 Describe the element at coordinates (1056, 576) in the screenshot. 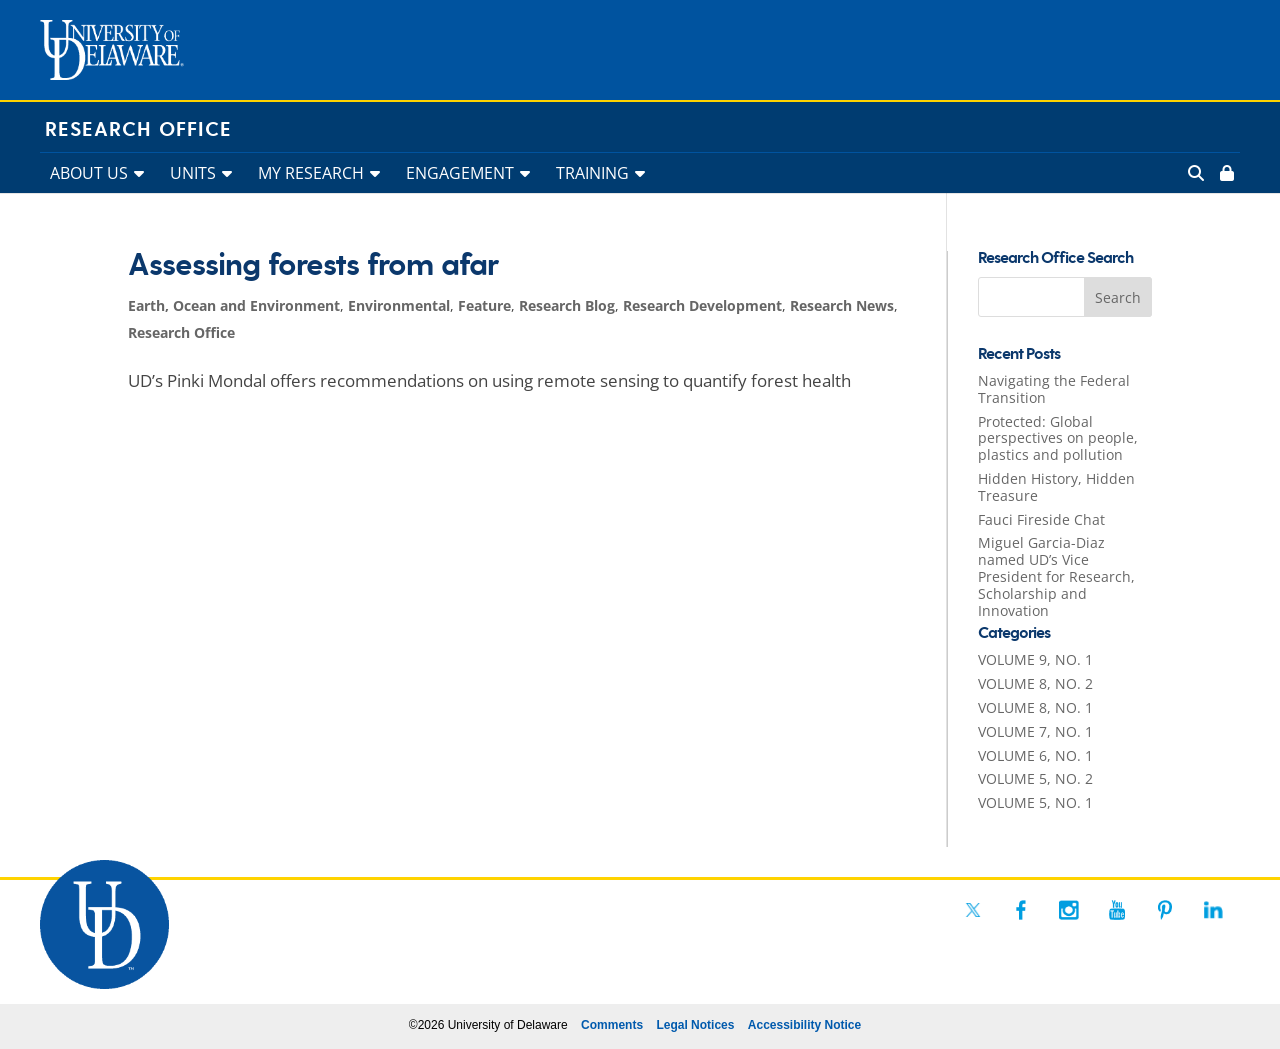

I see `Miguel Garcia-Diaz named UD’s Vice President for Research, Scholarship and Innovation [link]` at that location.